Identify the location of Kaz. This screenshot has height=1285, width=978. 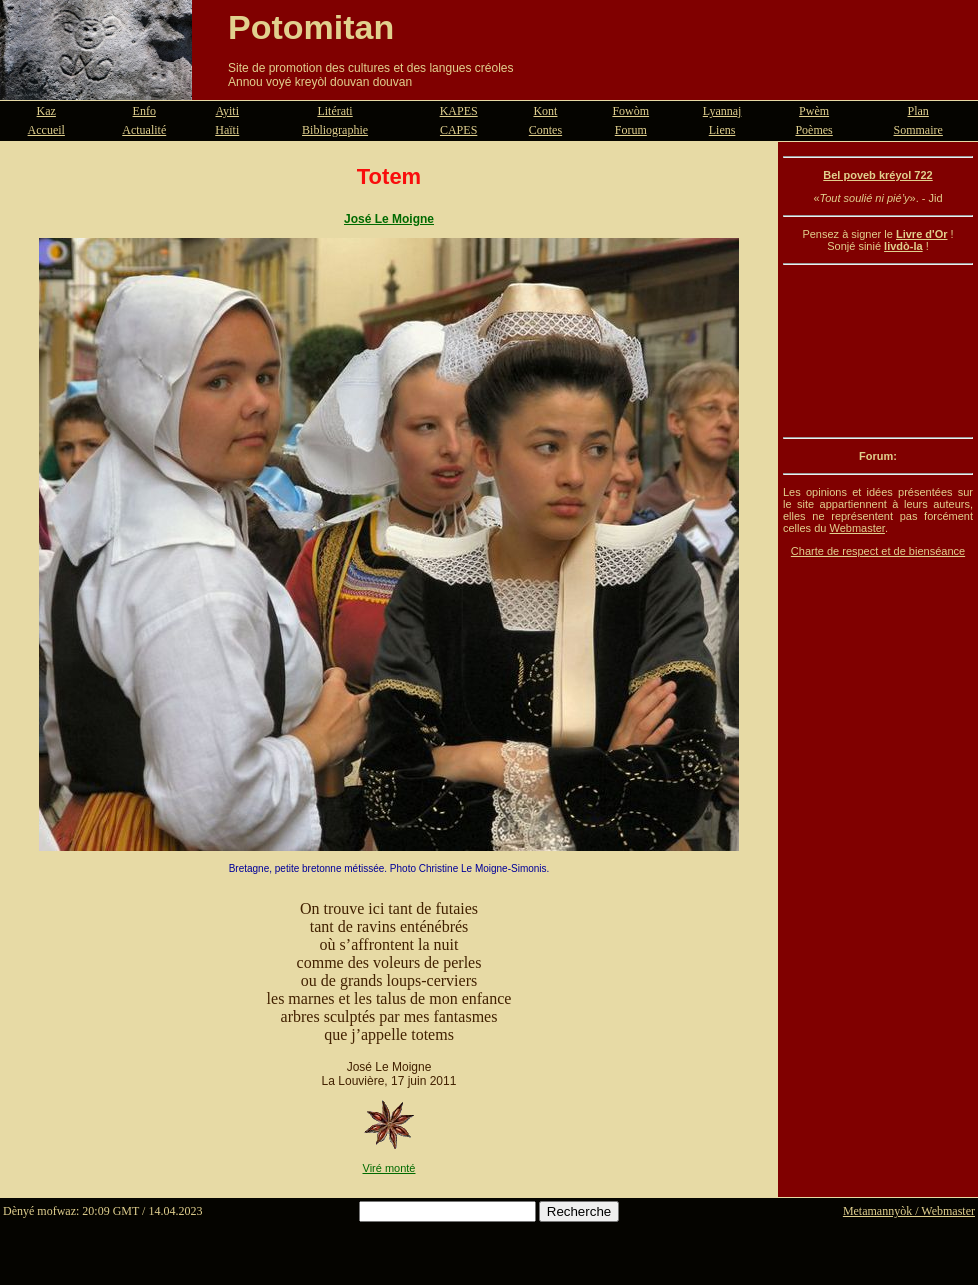
(46, 111).